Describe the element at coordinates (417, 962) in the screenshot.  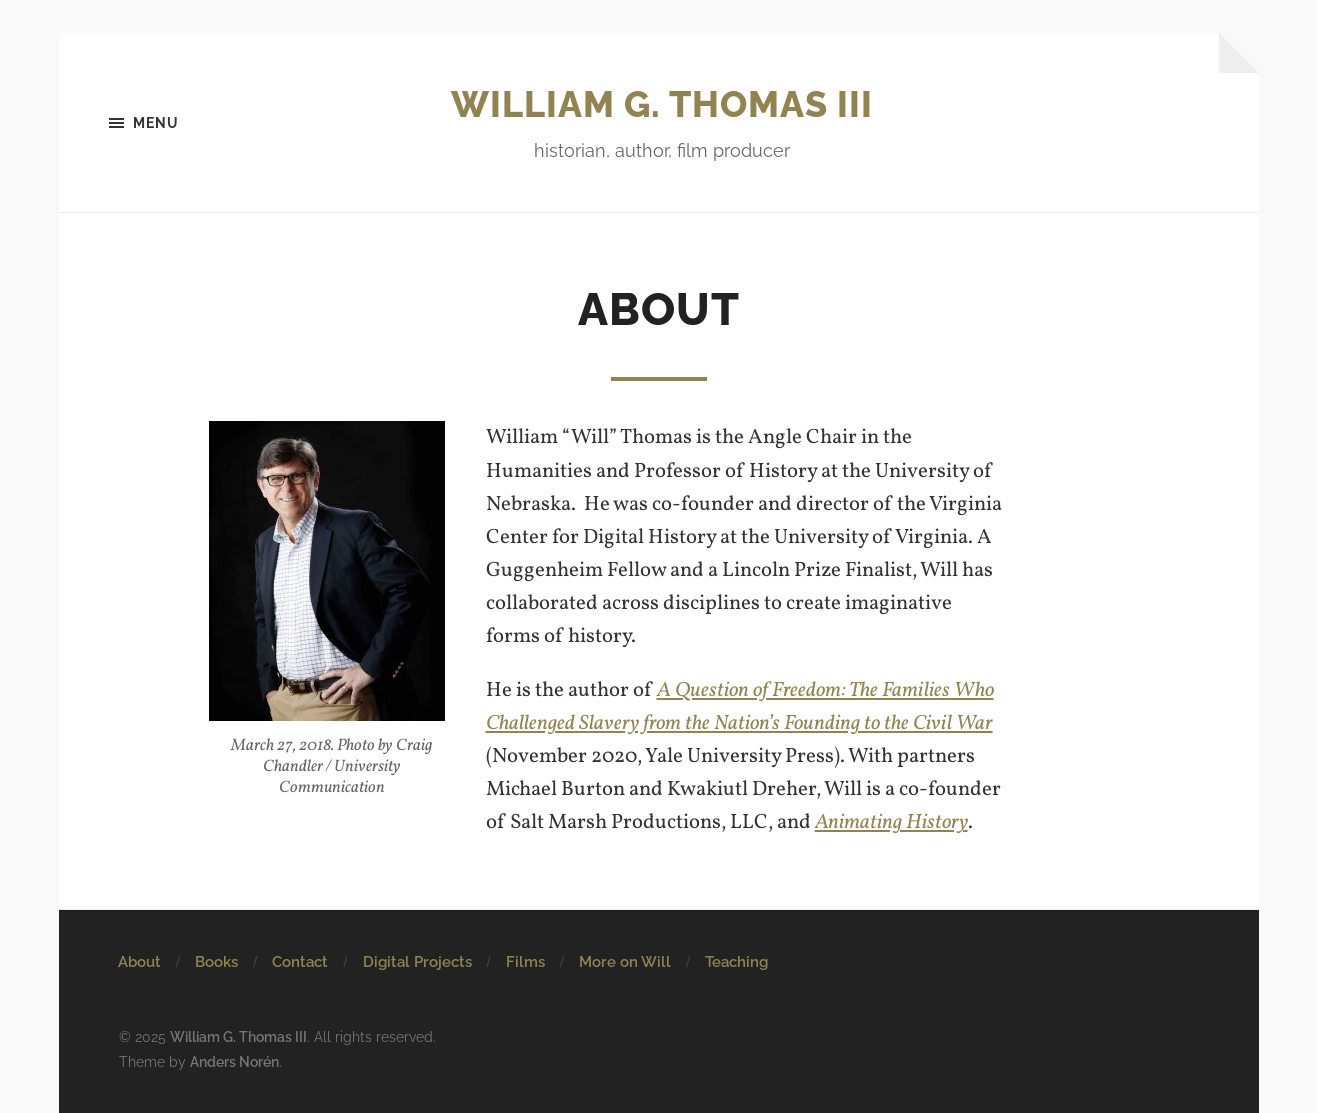
I see `Digital Projects` at that location.